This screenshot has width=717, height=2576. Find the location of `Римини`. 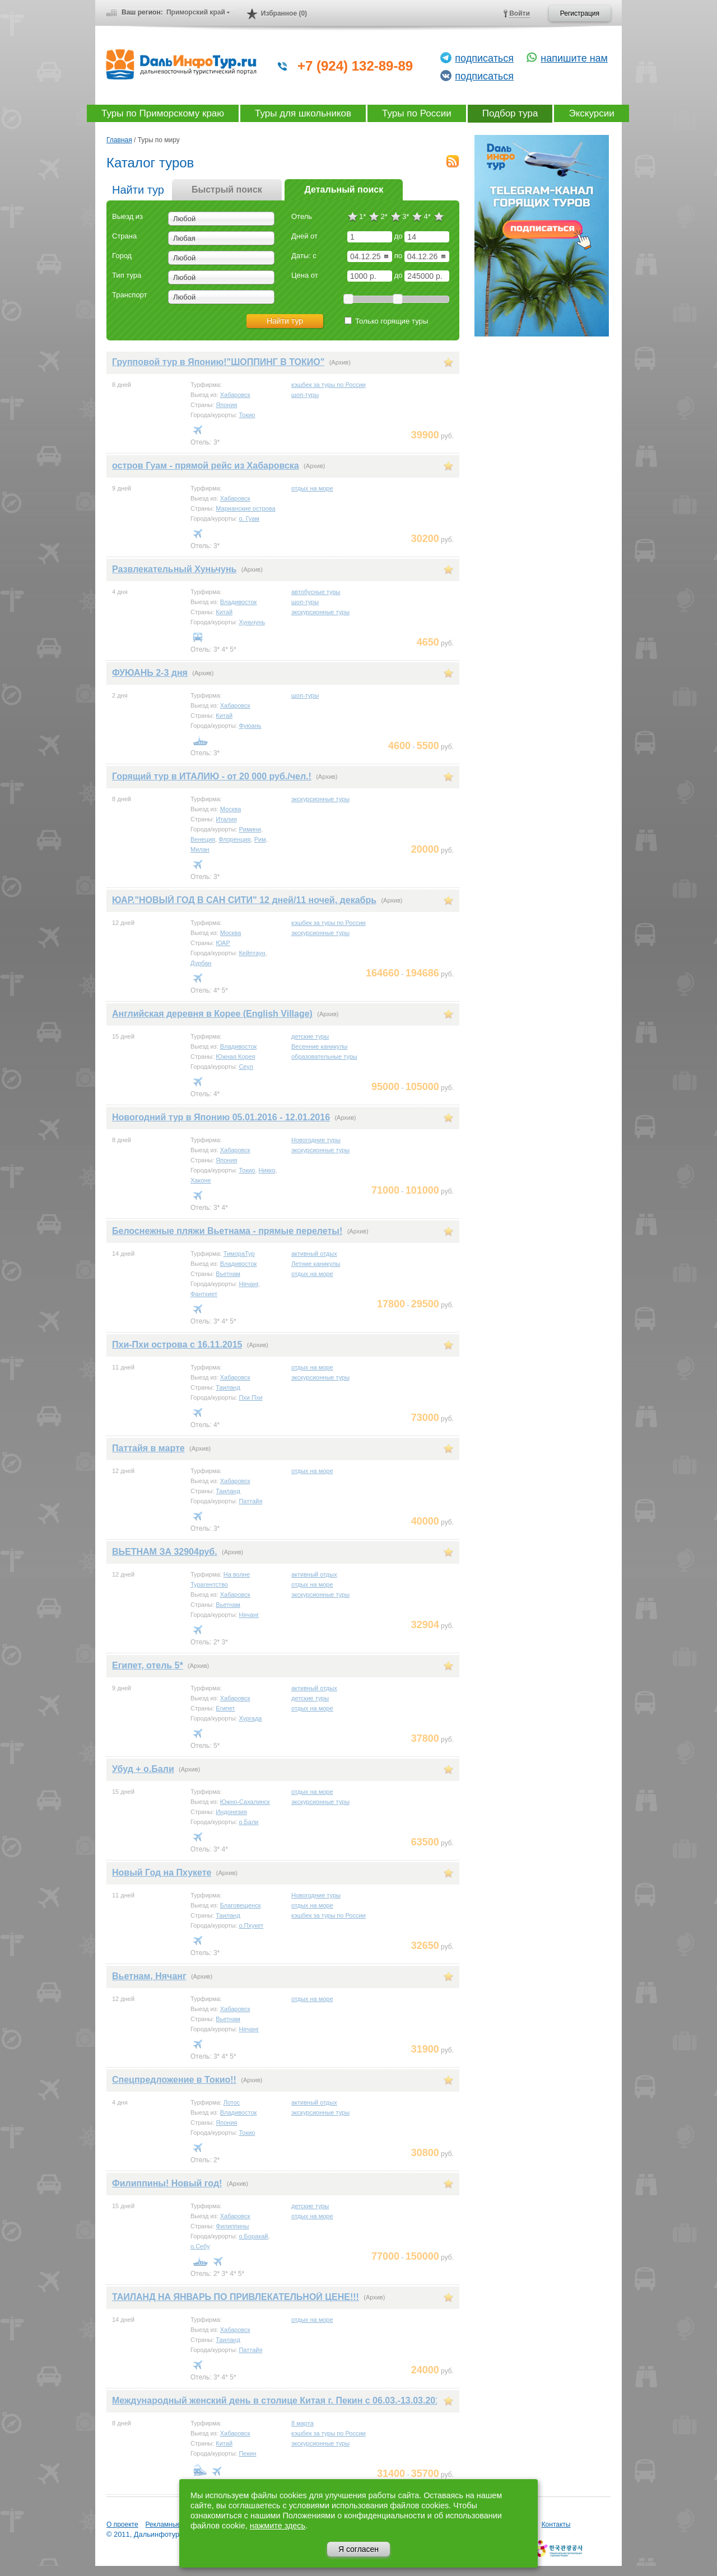

Римини is located at coordinates (249, 829).